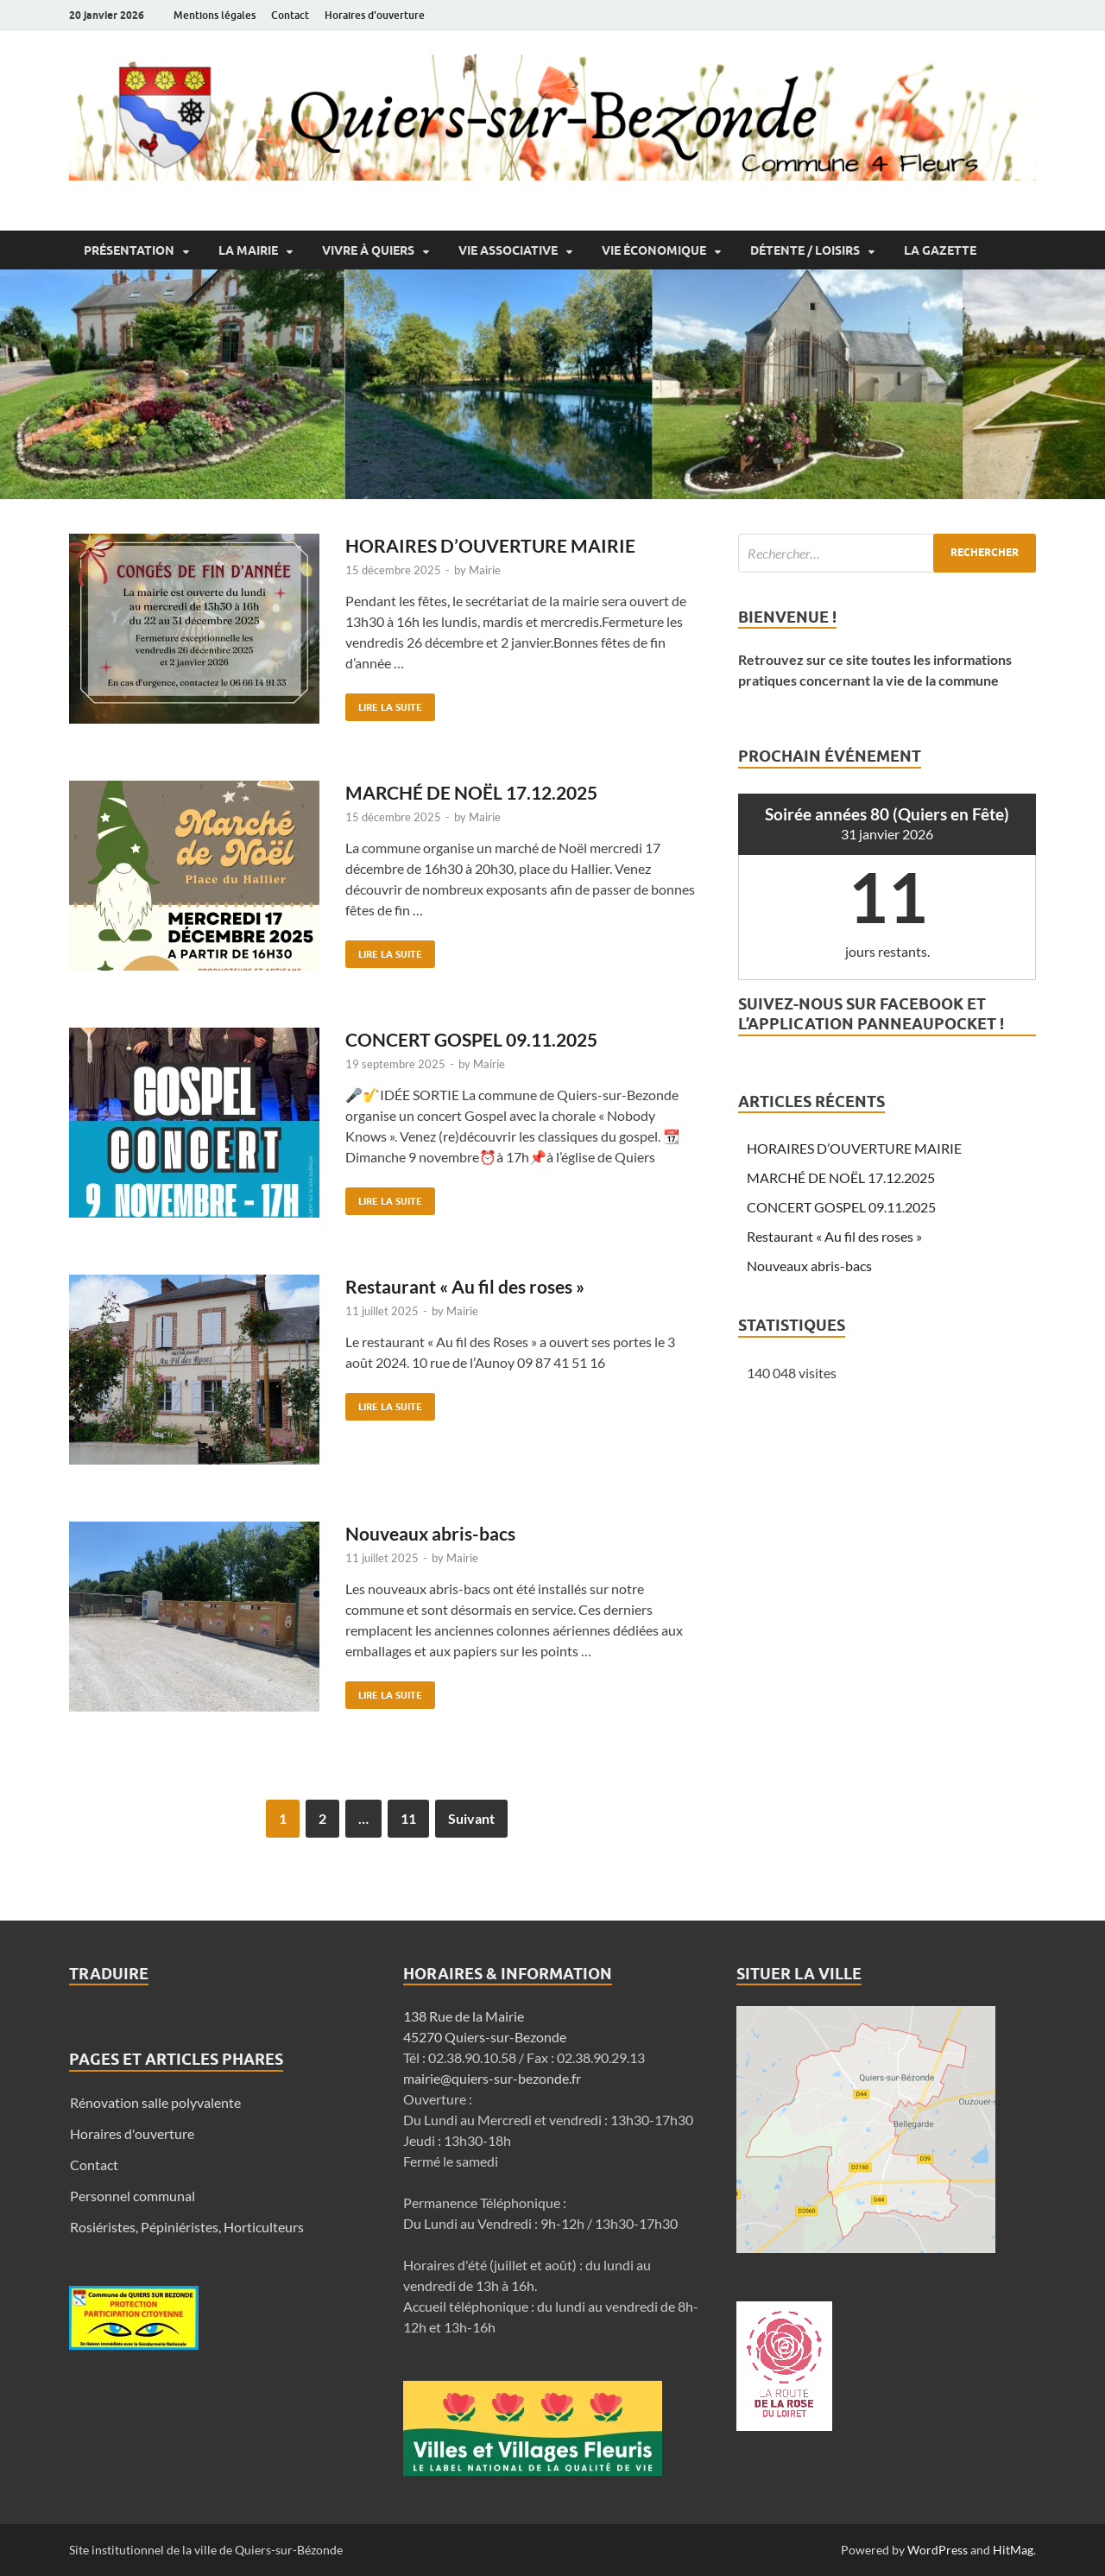 Image resolution: width=1105 pixels, height=2576 pixels. Describe the element at coordinates (430, 1533) in the screenshot. I see `Nouveaux abris-bacs` at that location.